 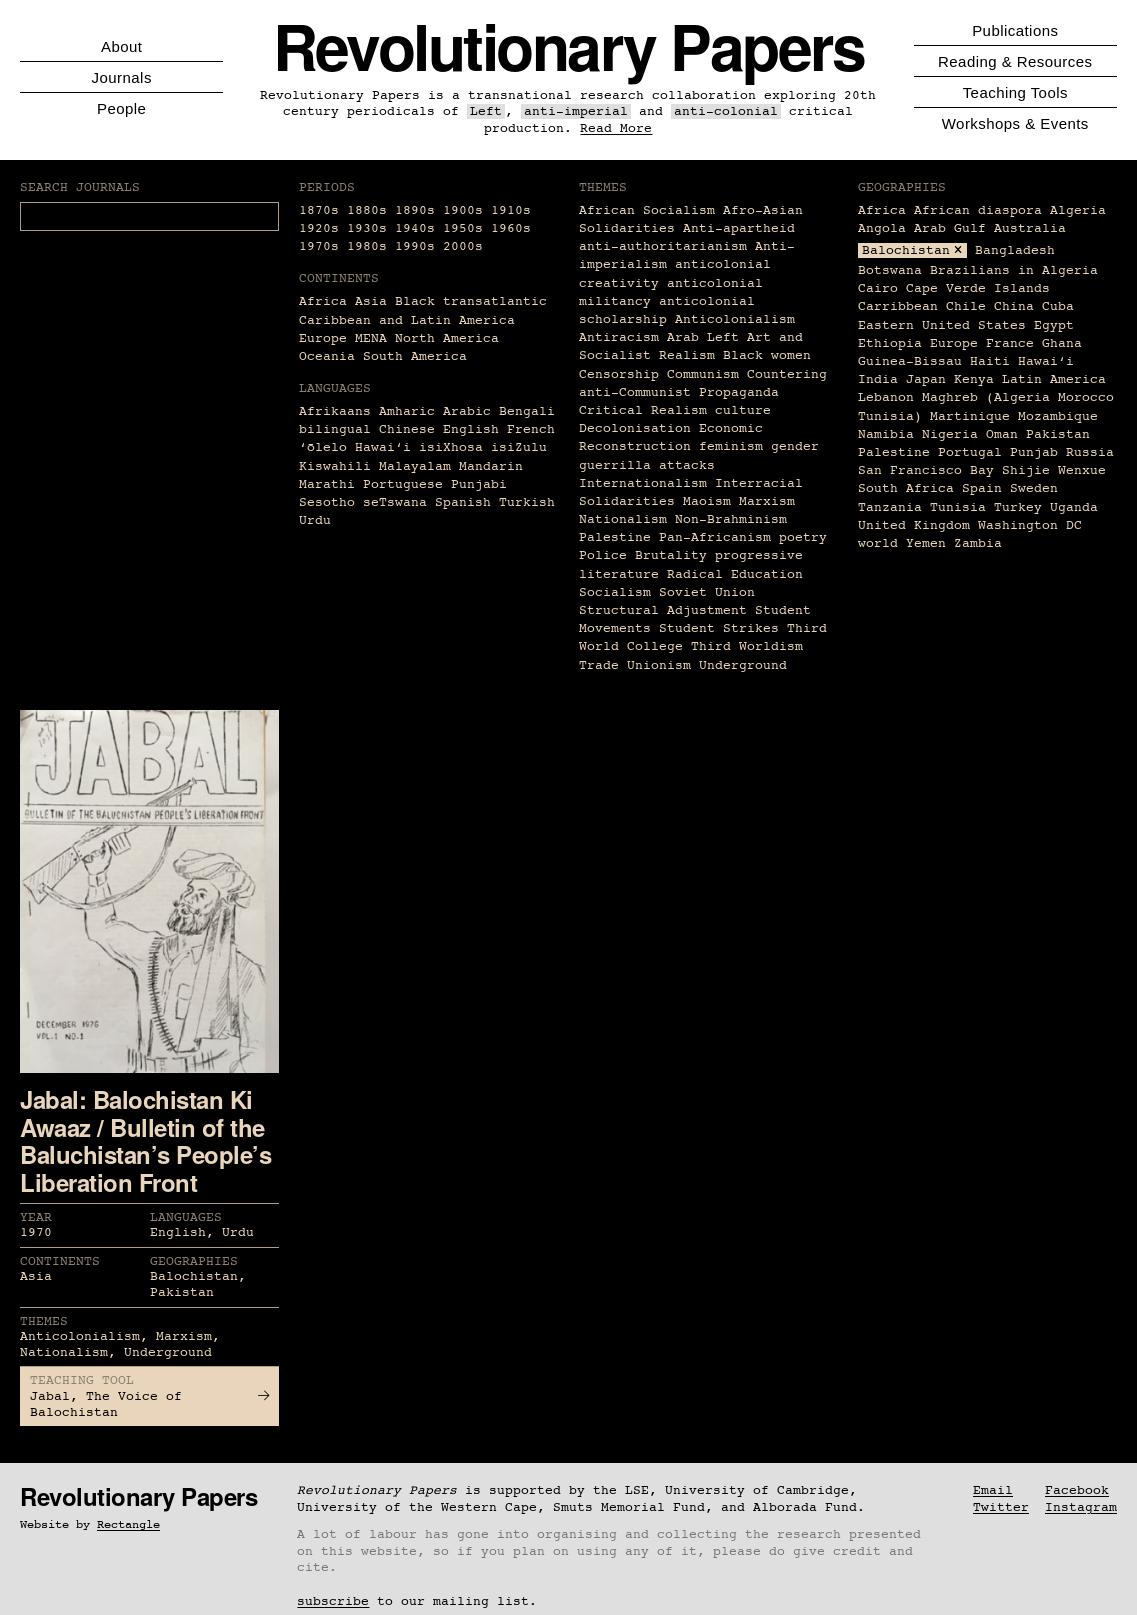 What do you see at coordinates (1015, 123) in the screenshot?
I see `Workshops & Events` at bounding box center [1015, 123].